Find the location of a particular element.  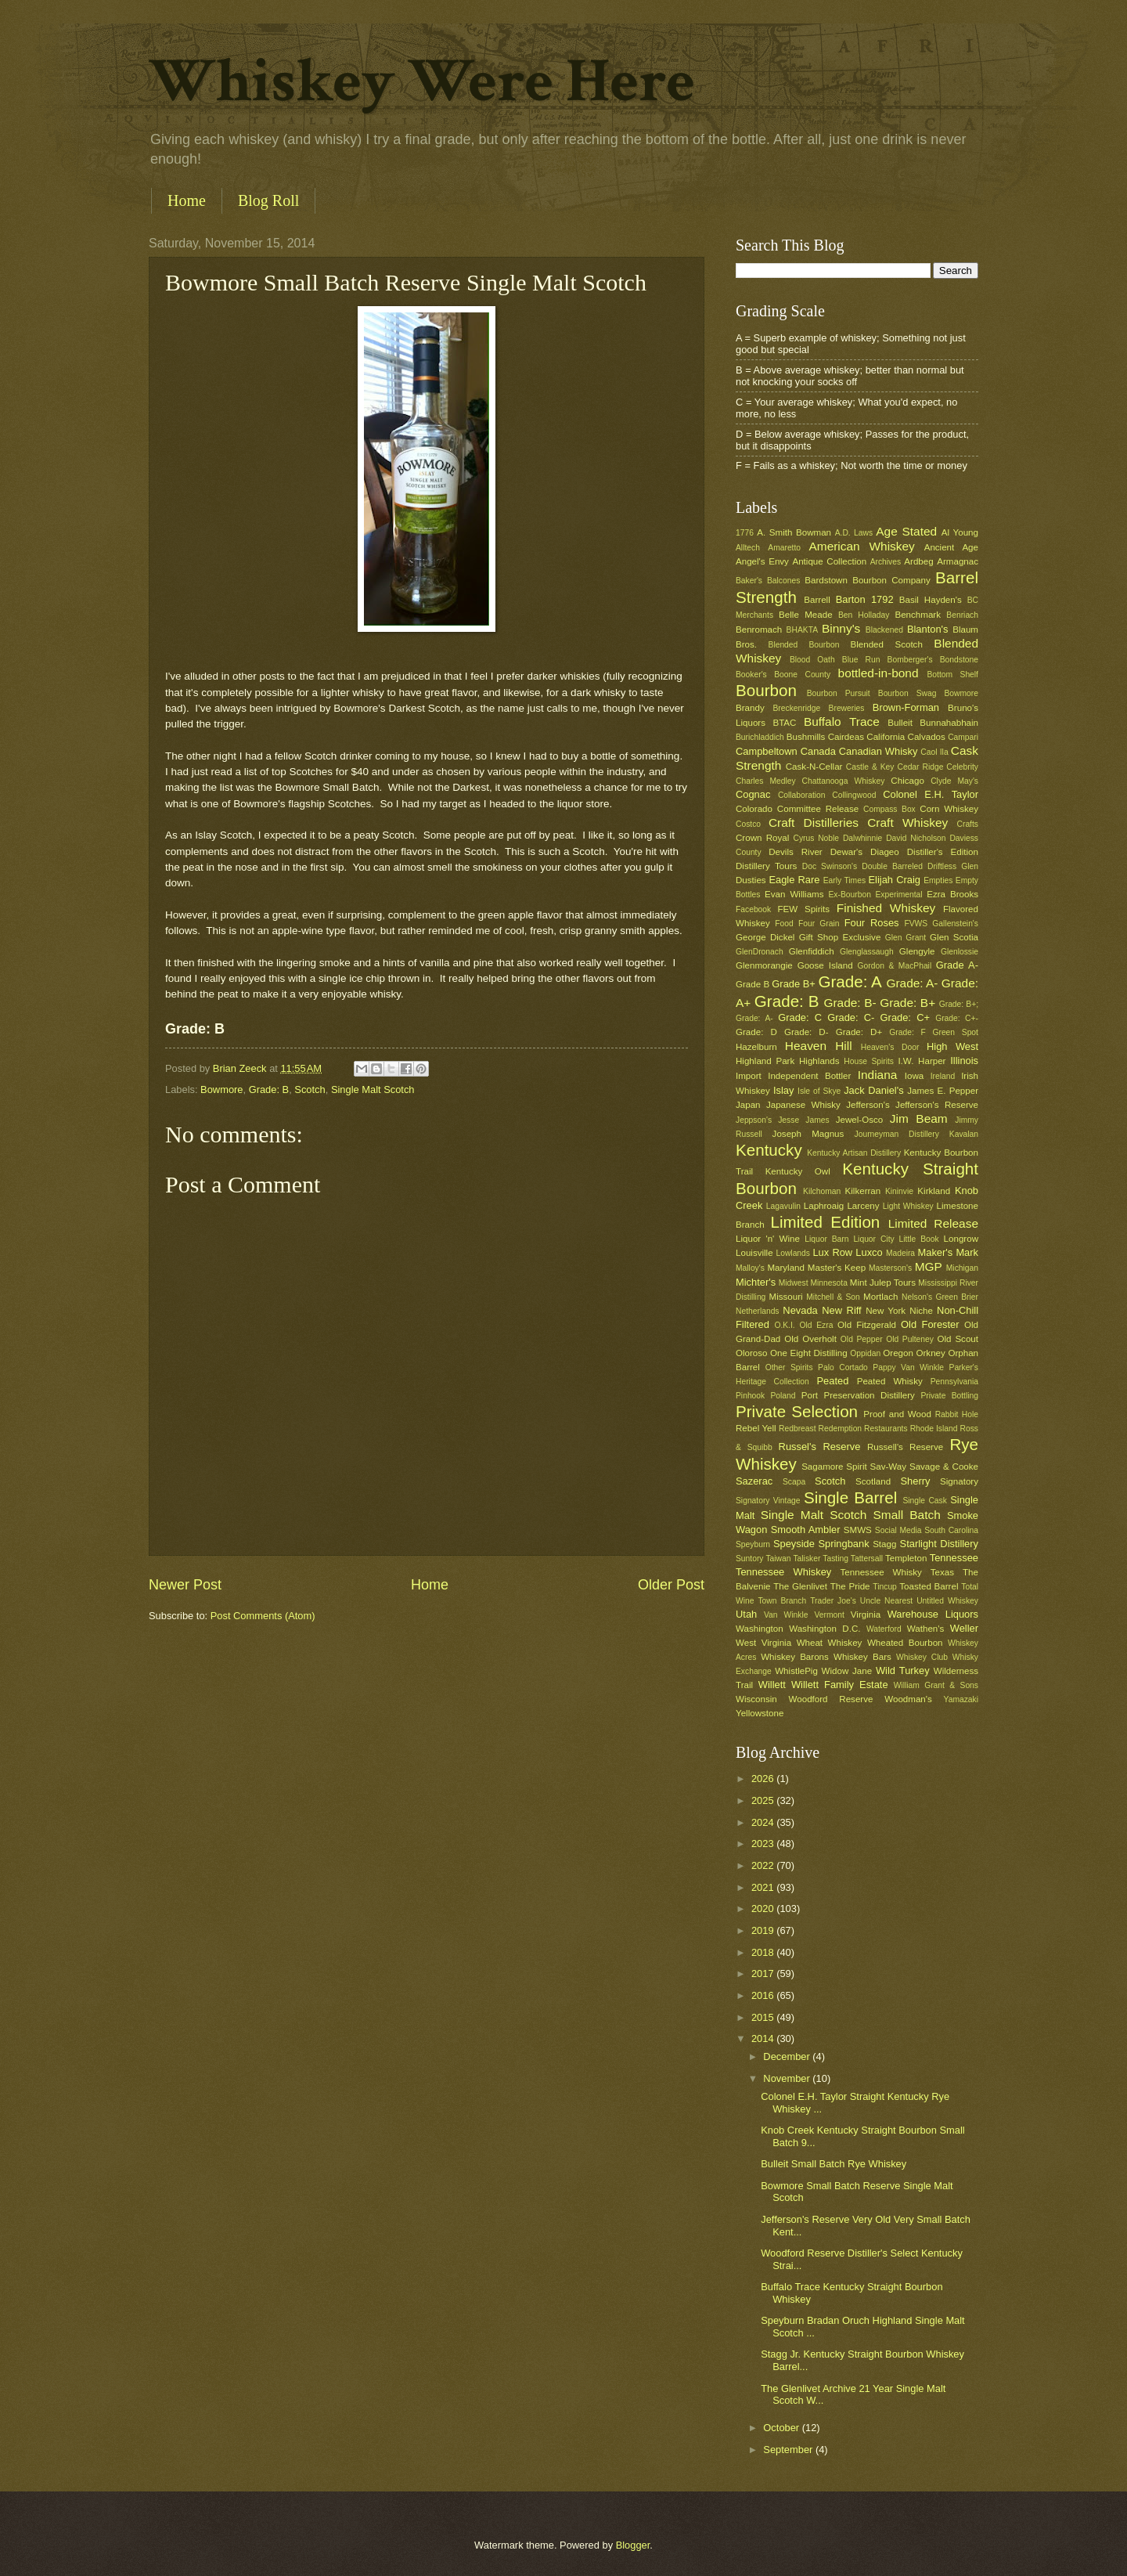

Blackened is located at coordinates (884, 630).